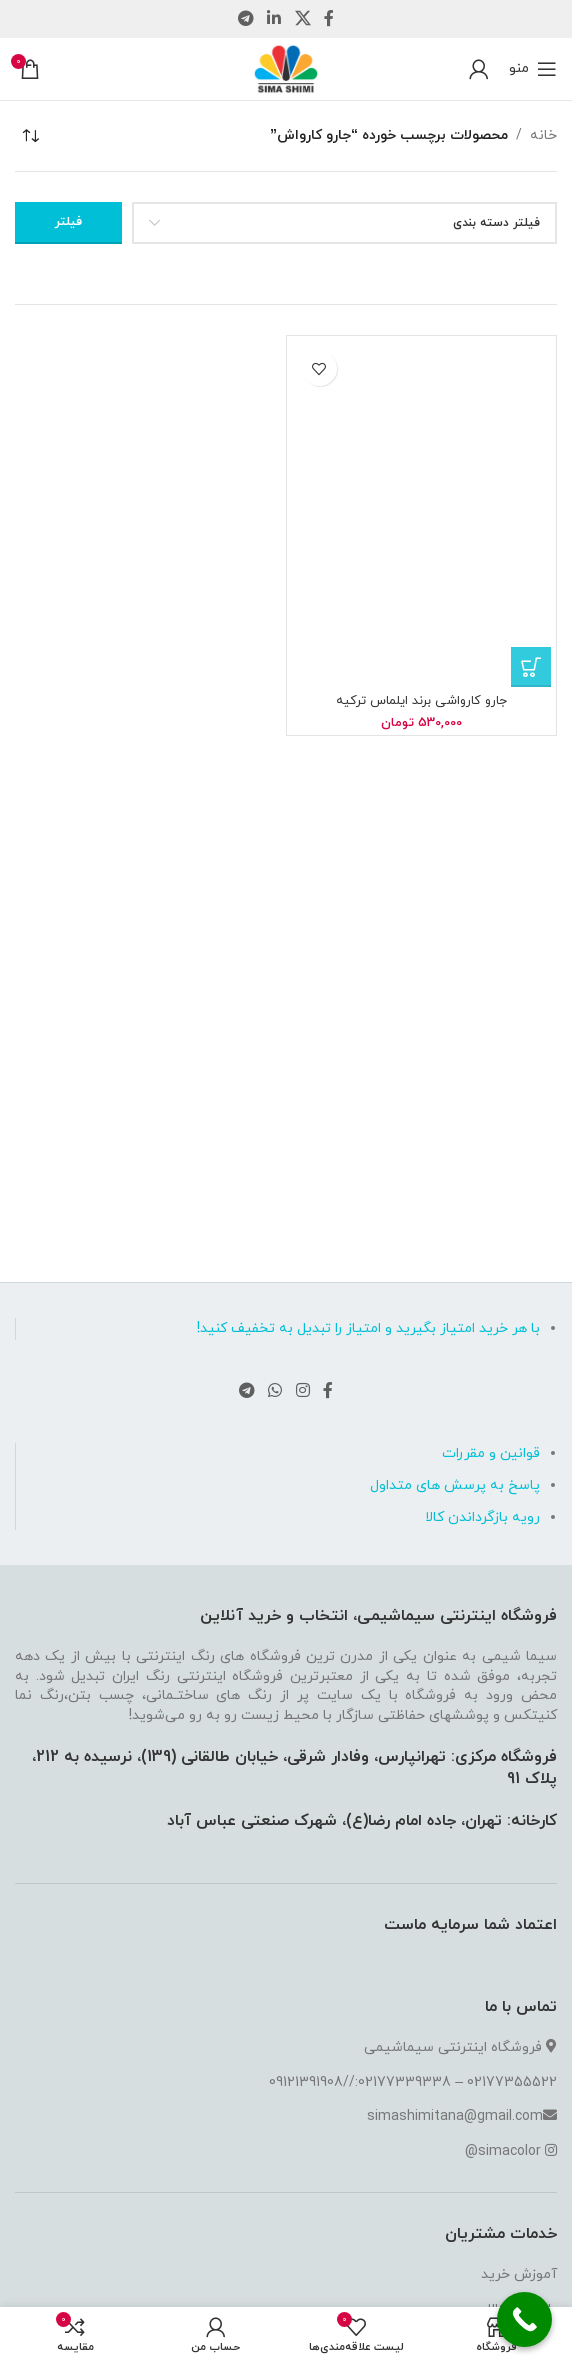  I want to click on [لینک شبکه اجتماعی تلگرام], so click(245, 19).